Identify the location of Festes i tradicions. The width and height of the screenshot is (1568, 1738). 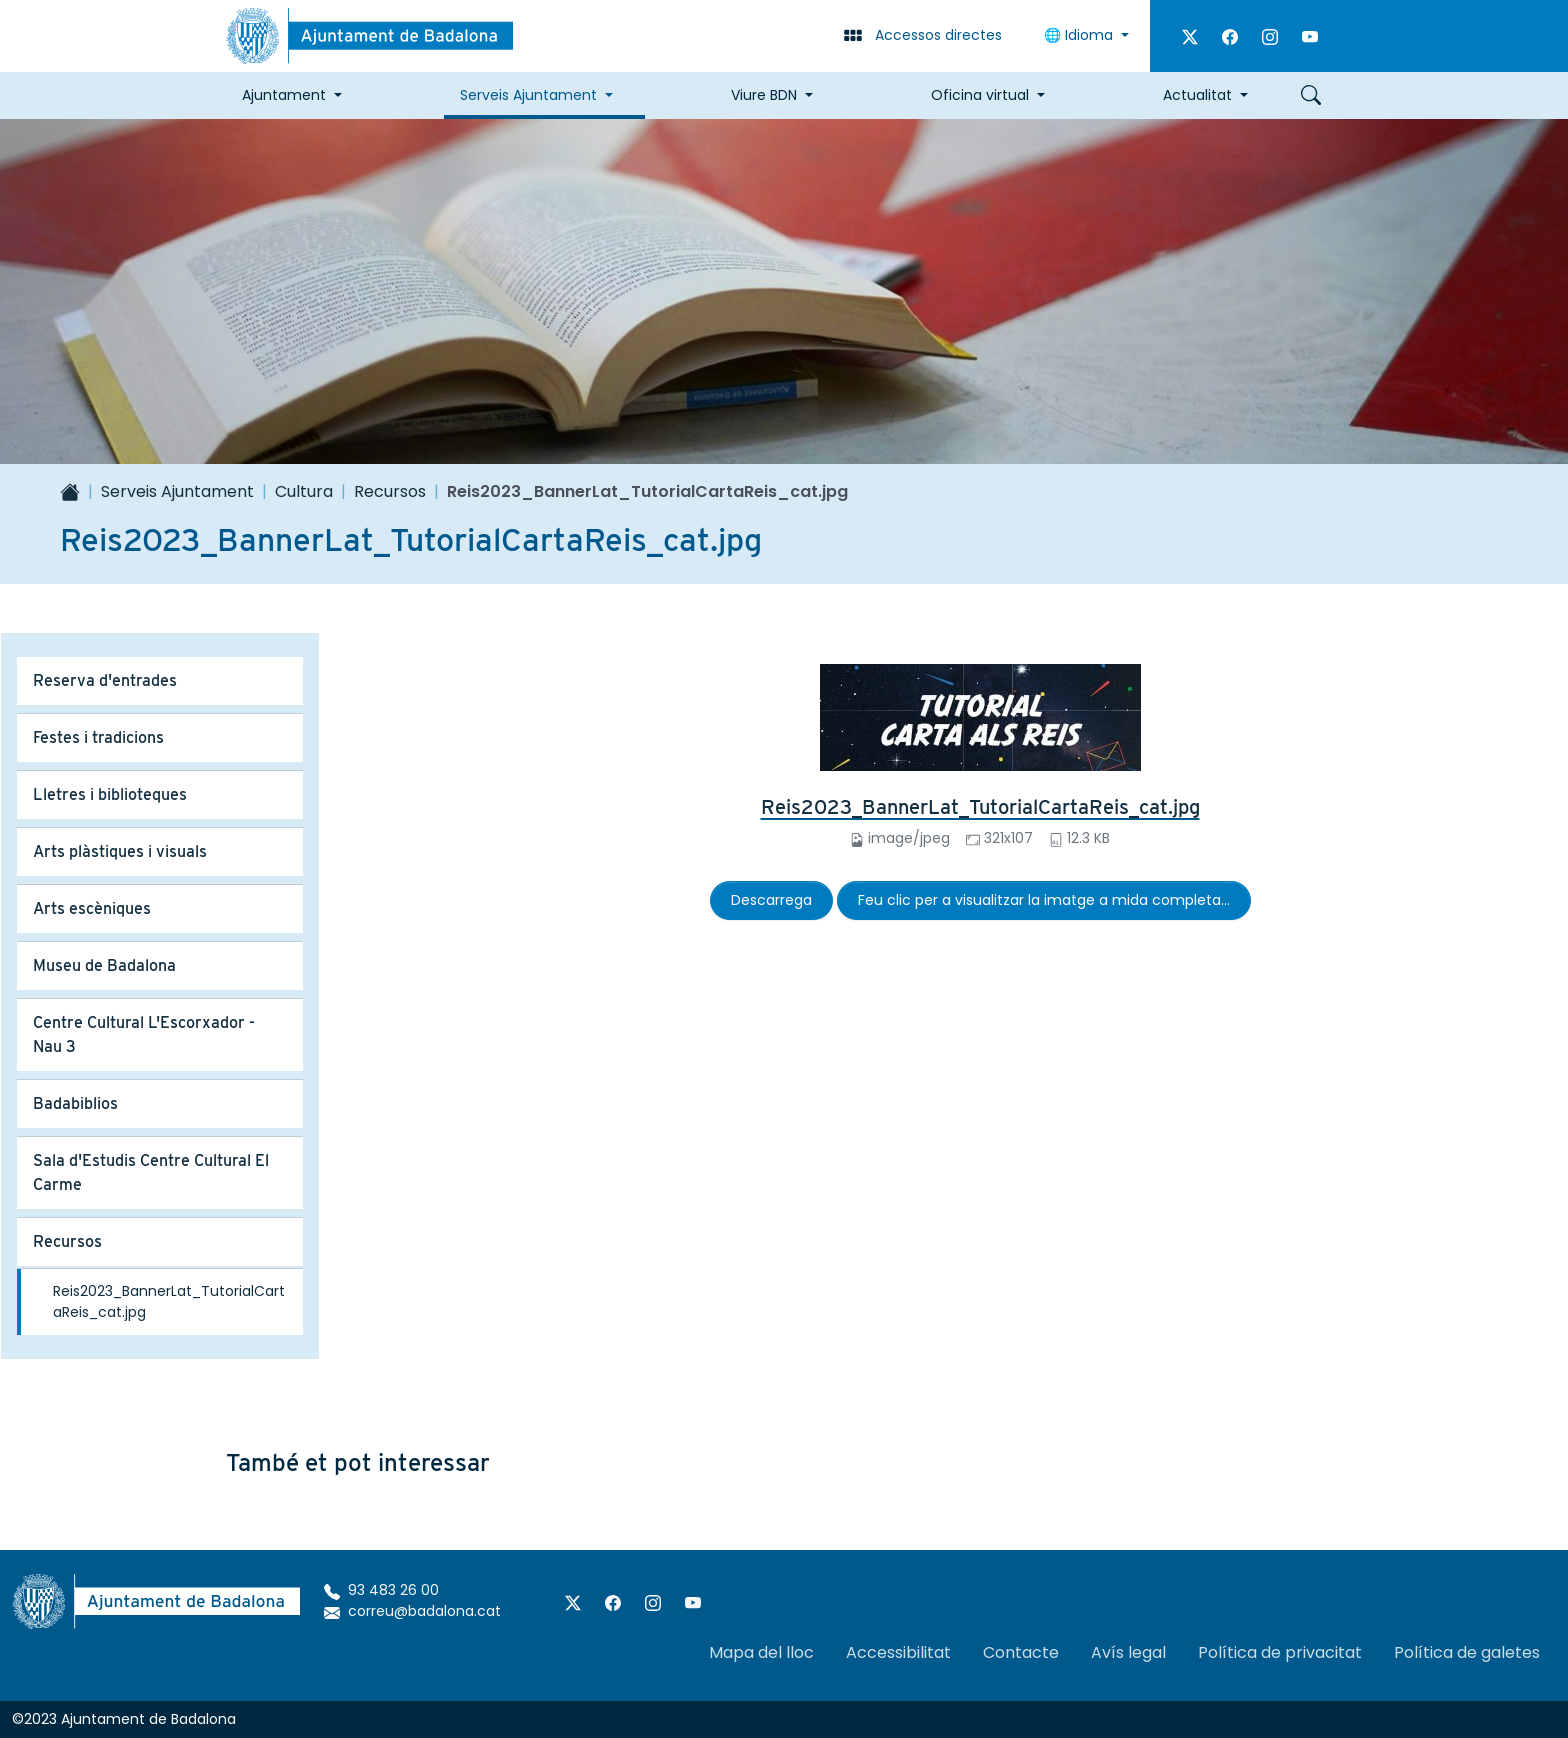
(98, 737).